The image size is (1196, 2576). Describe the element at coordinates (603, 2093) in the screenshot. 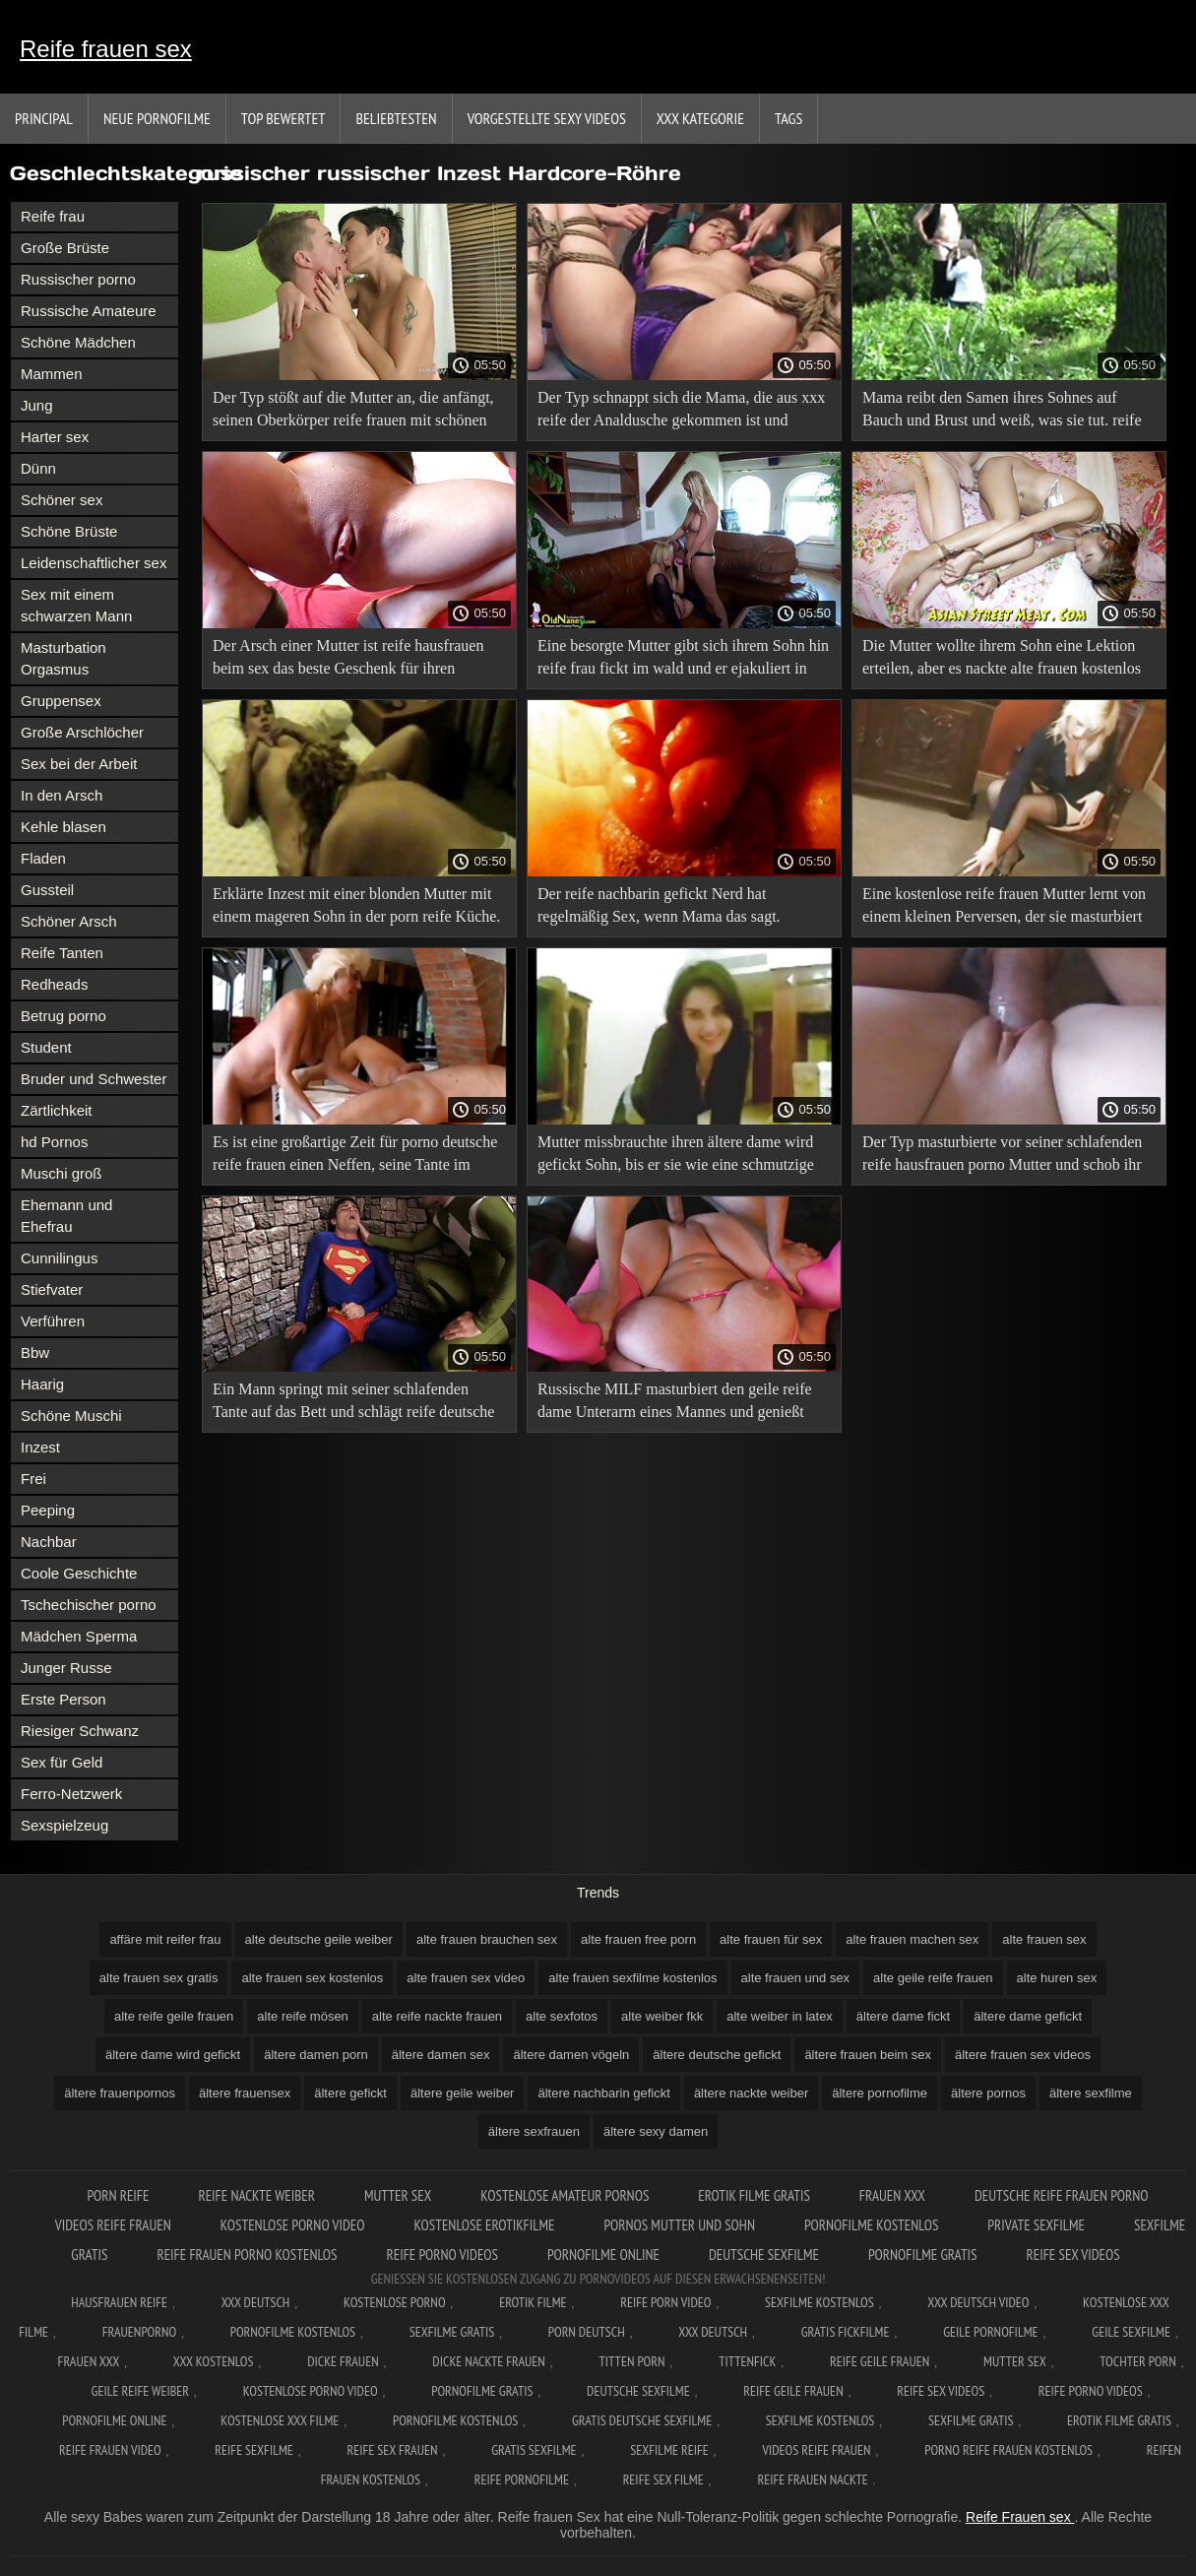

I see `ältere nachbarin gefickt` at that location.